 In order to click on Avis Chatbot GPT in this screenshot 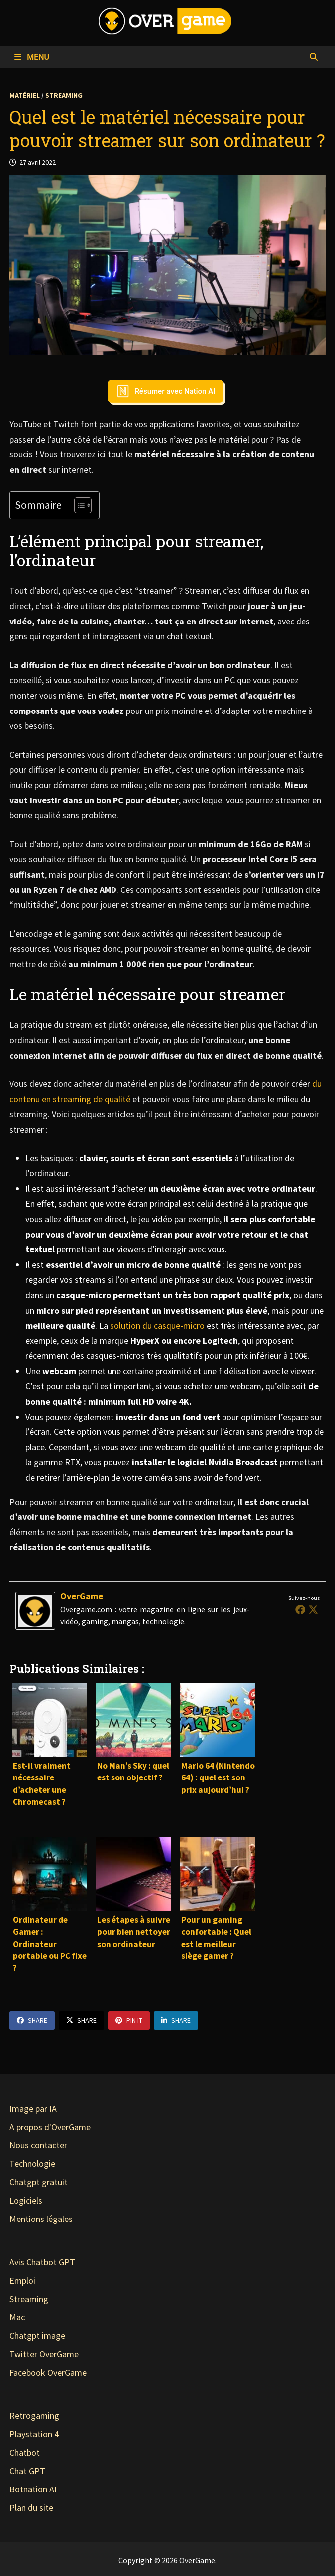, I will do `click(42, 2262)`.